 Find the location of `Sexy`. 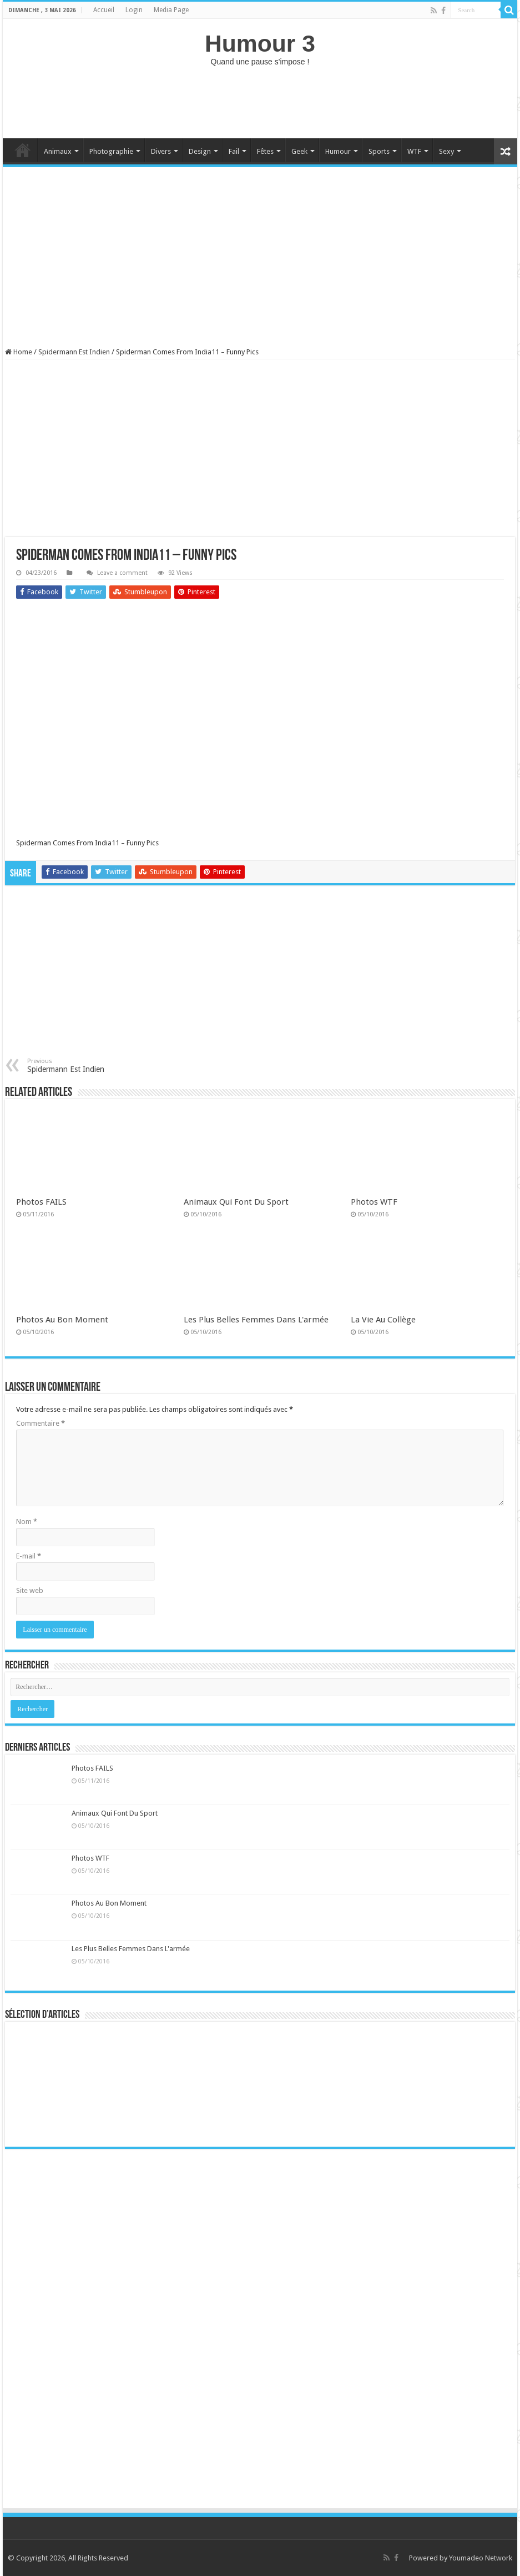

Sexy is located at coordinates (446, 151).